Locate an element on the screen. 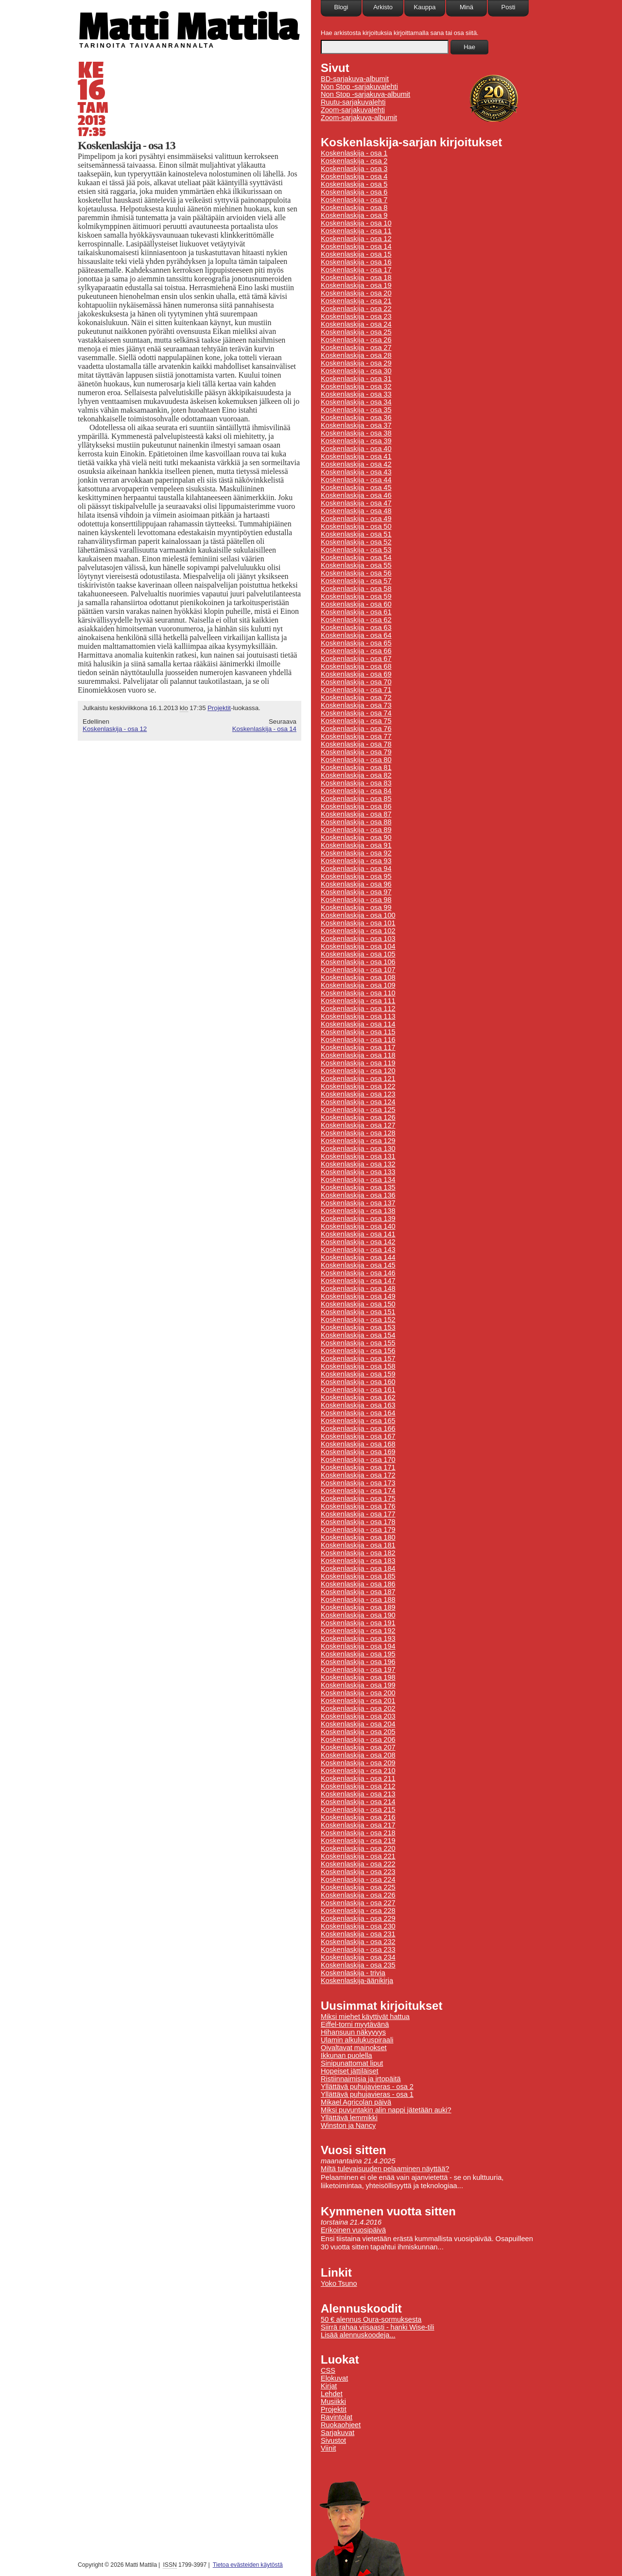 This screenshot has width=622, height=2576. Koskenlaskija - osa 172 is located at coordinates (358, 1475).